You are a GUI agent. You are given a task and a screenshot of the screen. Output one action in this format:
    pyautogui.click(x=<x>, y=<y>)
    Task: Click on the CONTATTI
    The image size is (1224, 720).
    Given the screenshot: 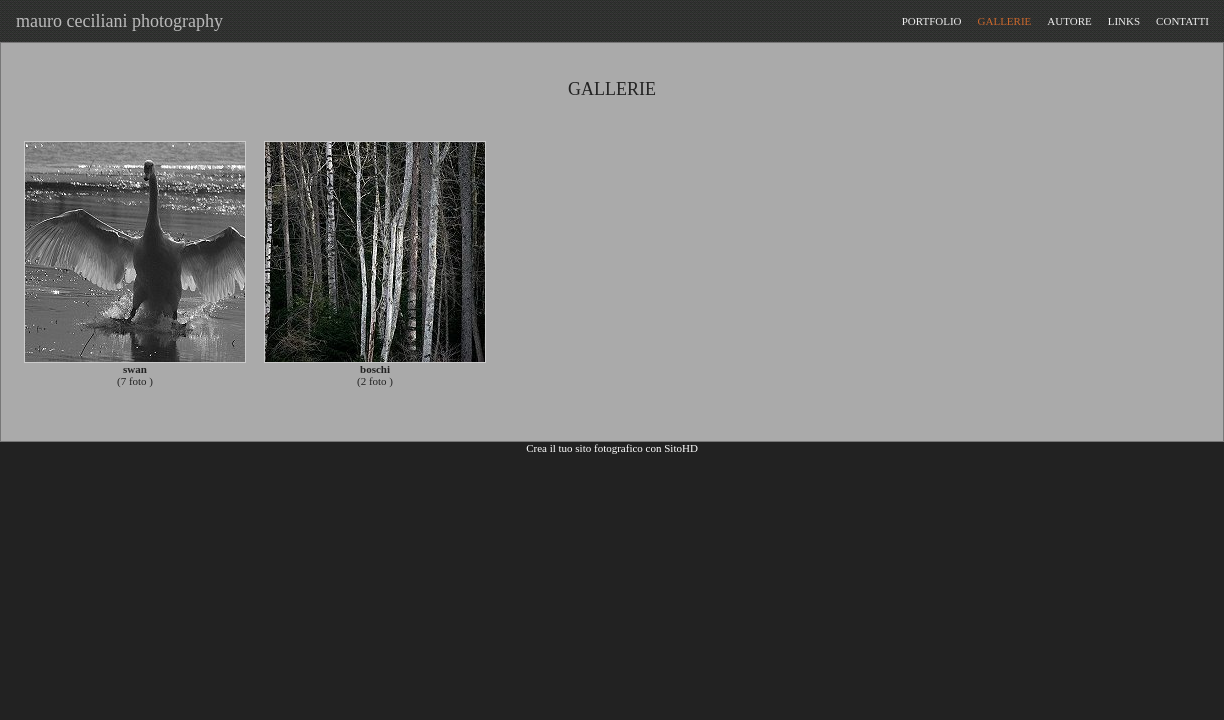 What is the action you would take?
    pyautogui.click(x=1182, y=21)
    